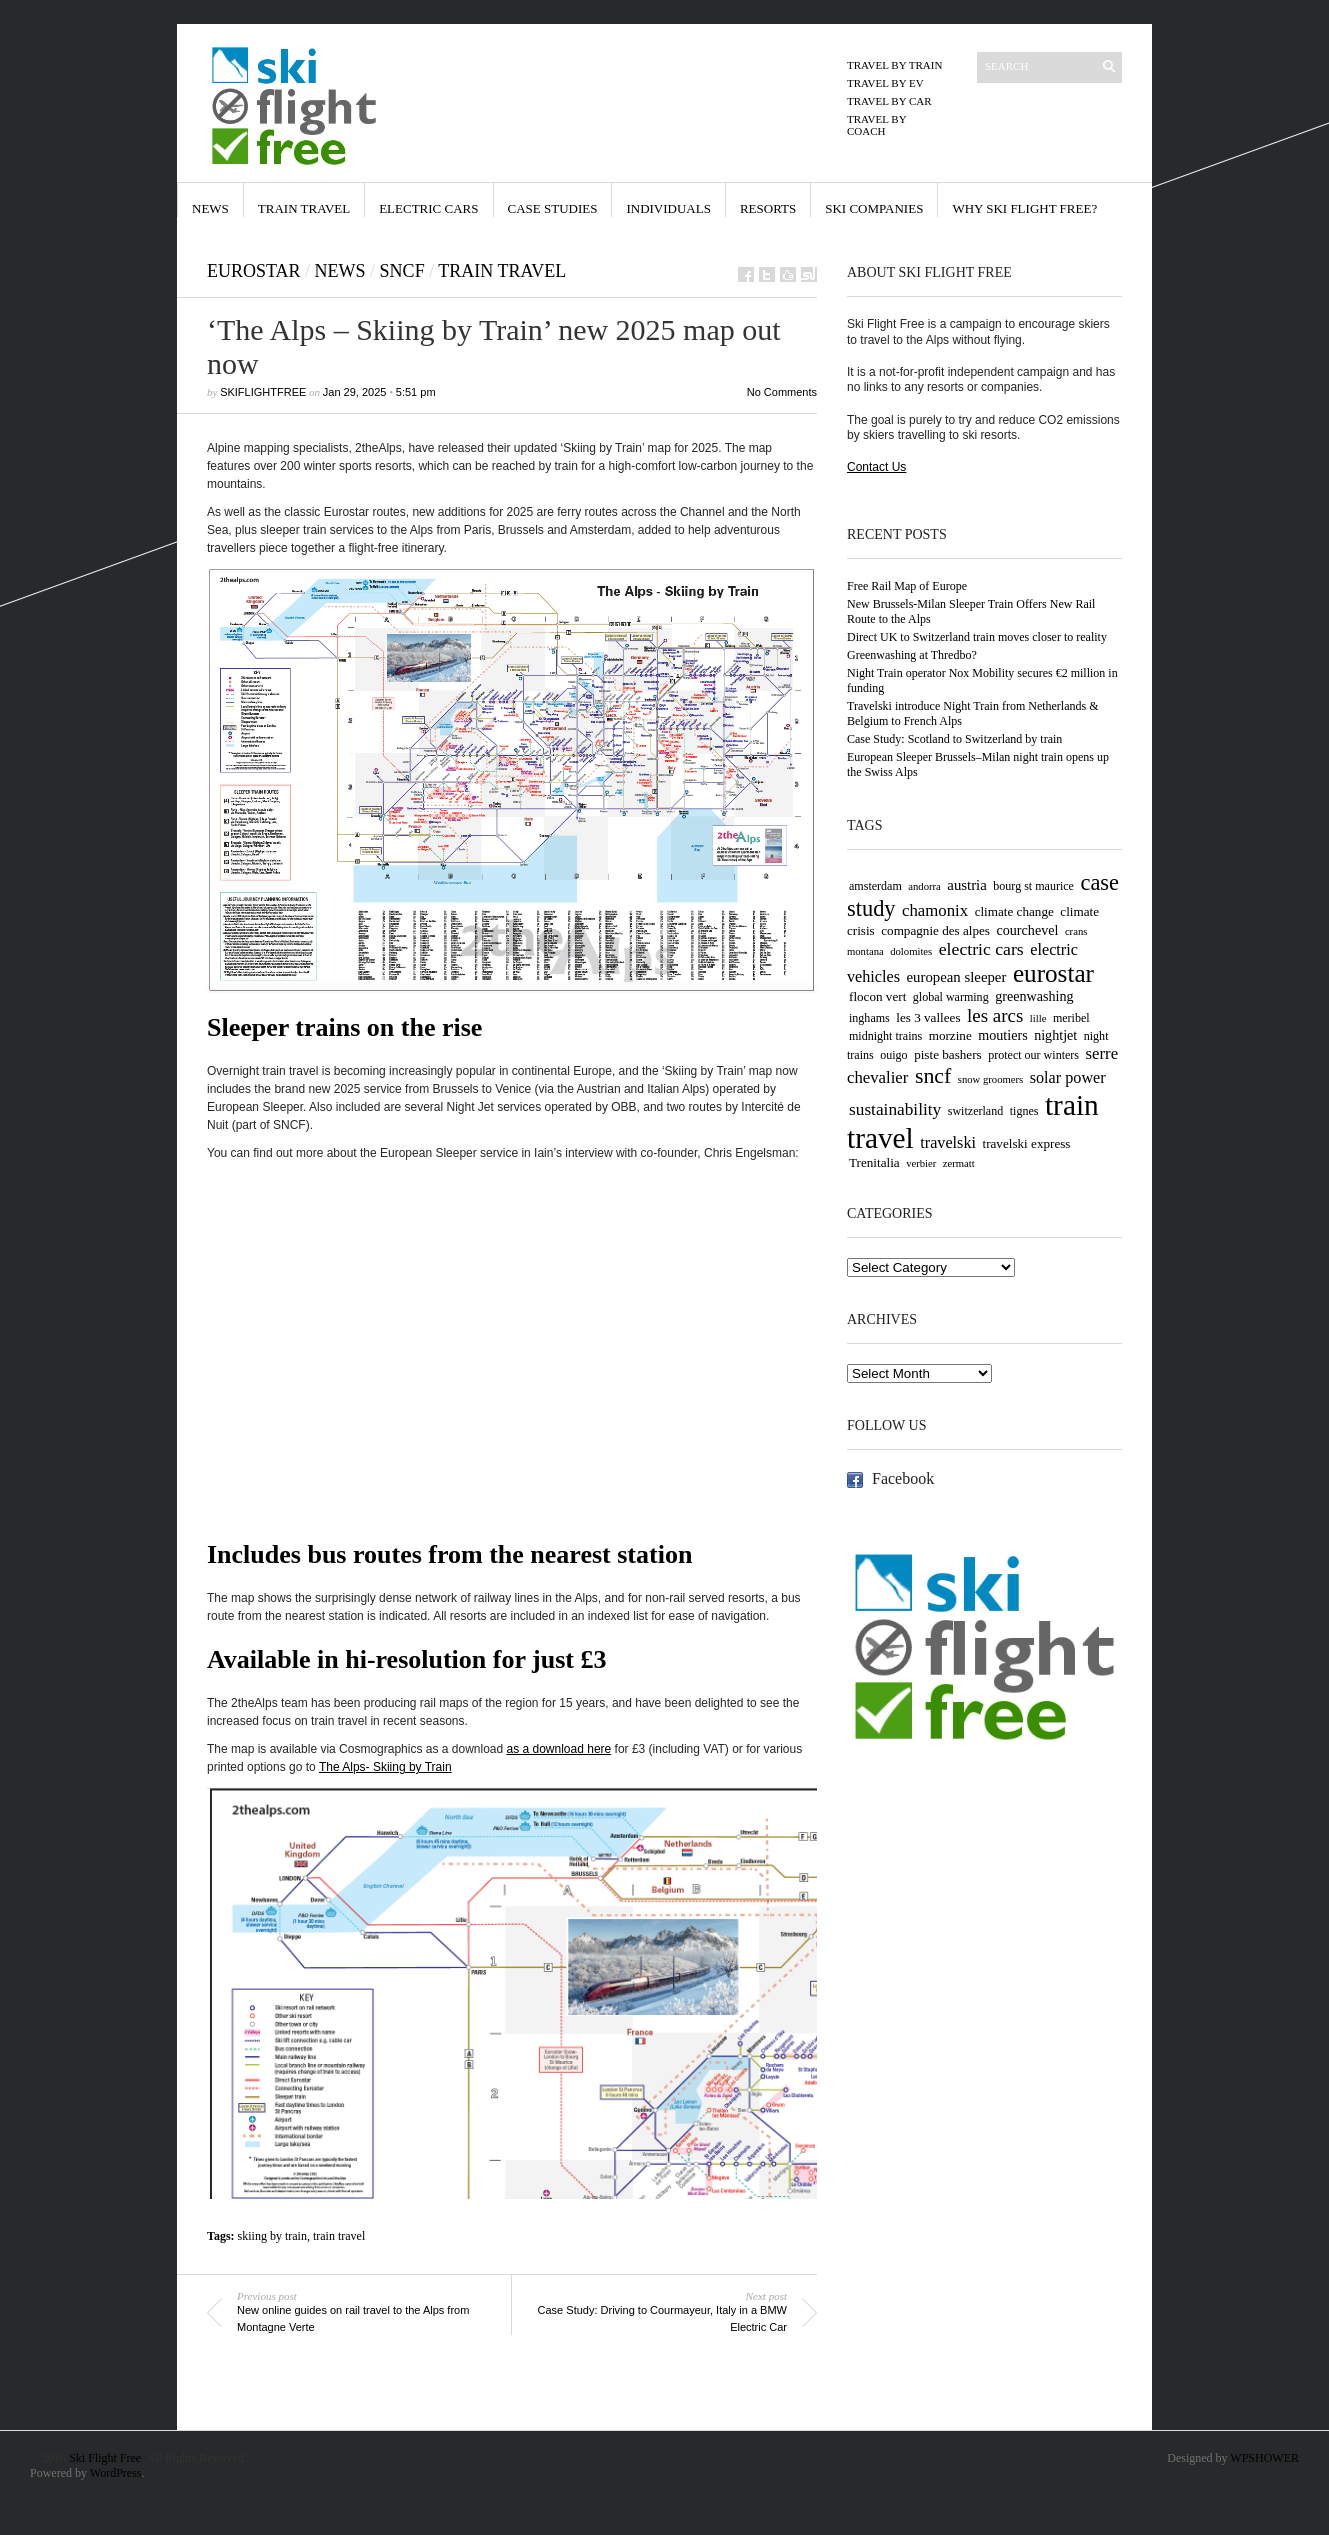 This screenshot has height=2535, width=1329. What do you see at coordinates (210, 208) in the screenshot?
I see `News` at bounding box center [210, 208].